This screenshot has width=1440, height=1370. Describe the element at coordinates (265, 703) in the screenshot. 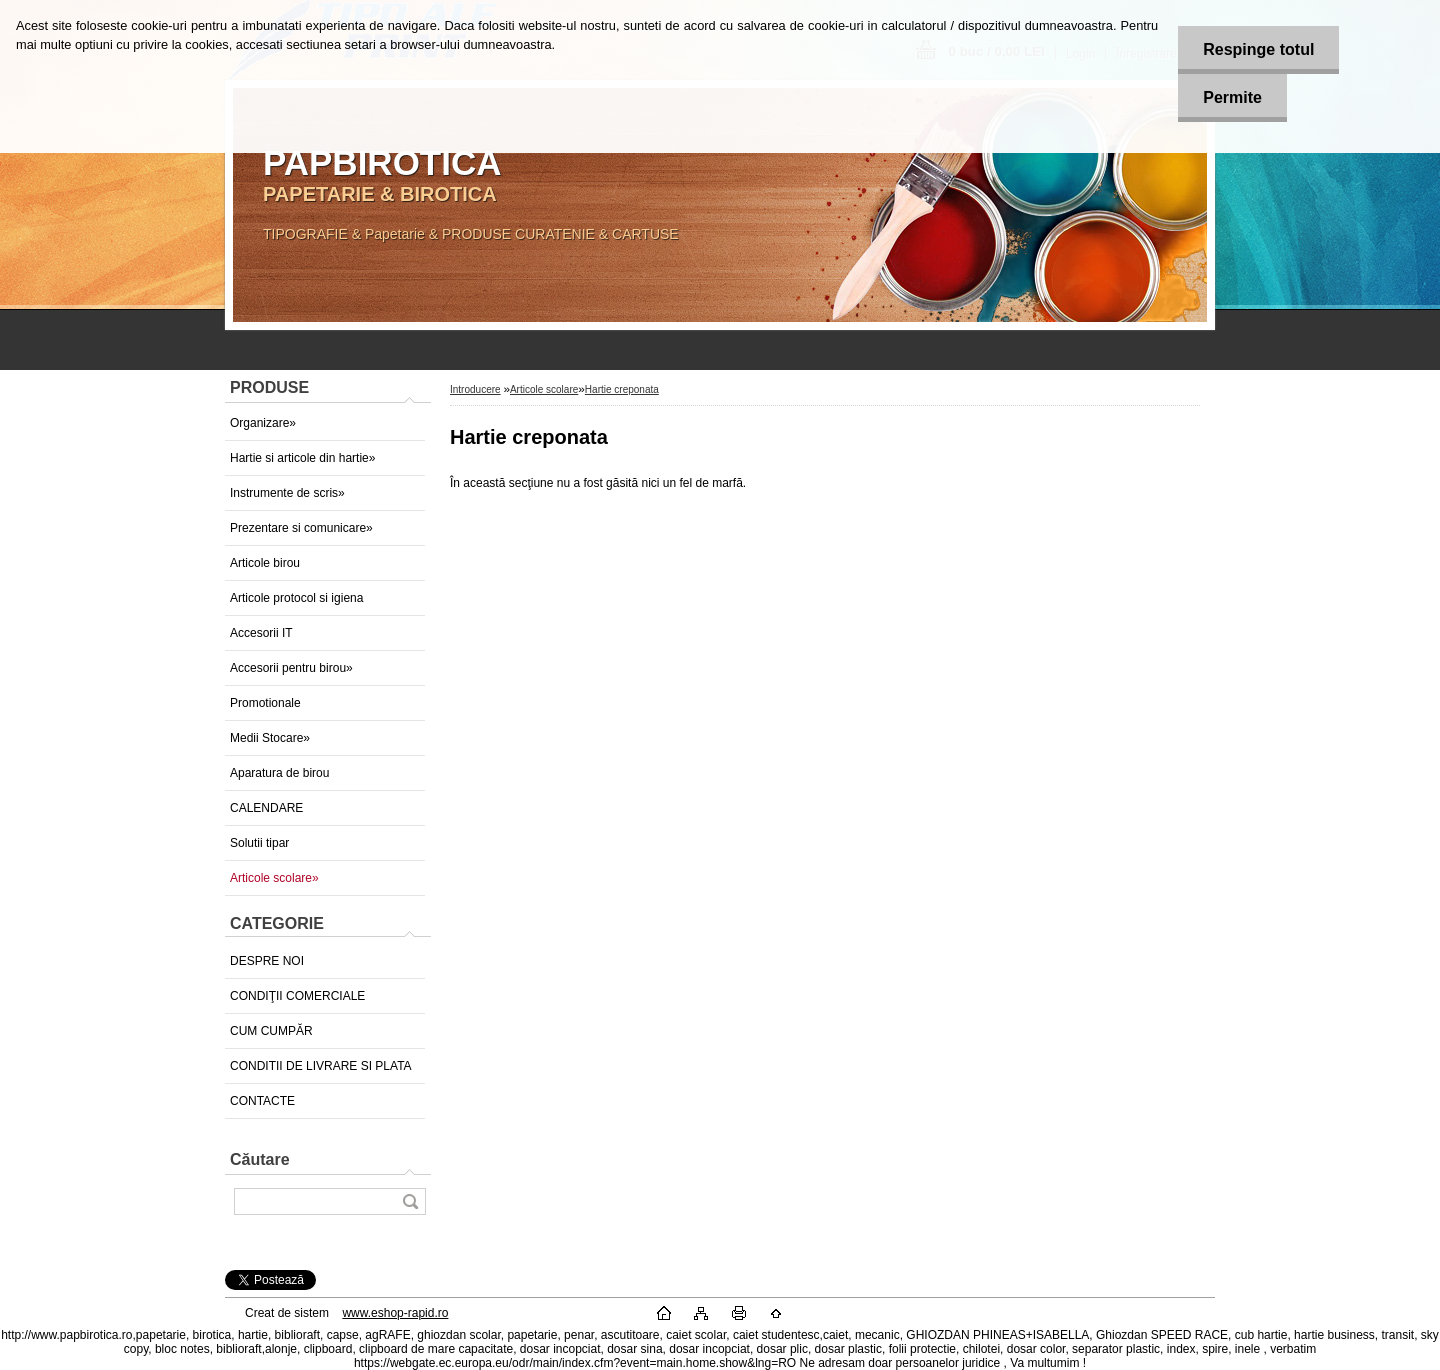

I see `Promotionale` at that location.